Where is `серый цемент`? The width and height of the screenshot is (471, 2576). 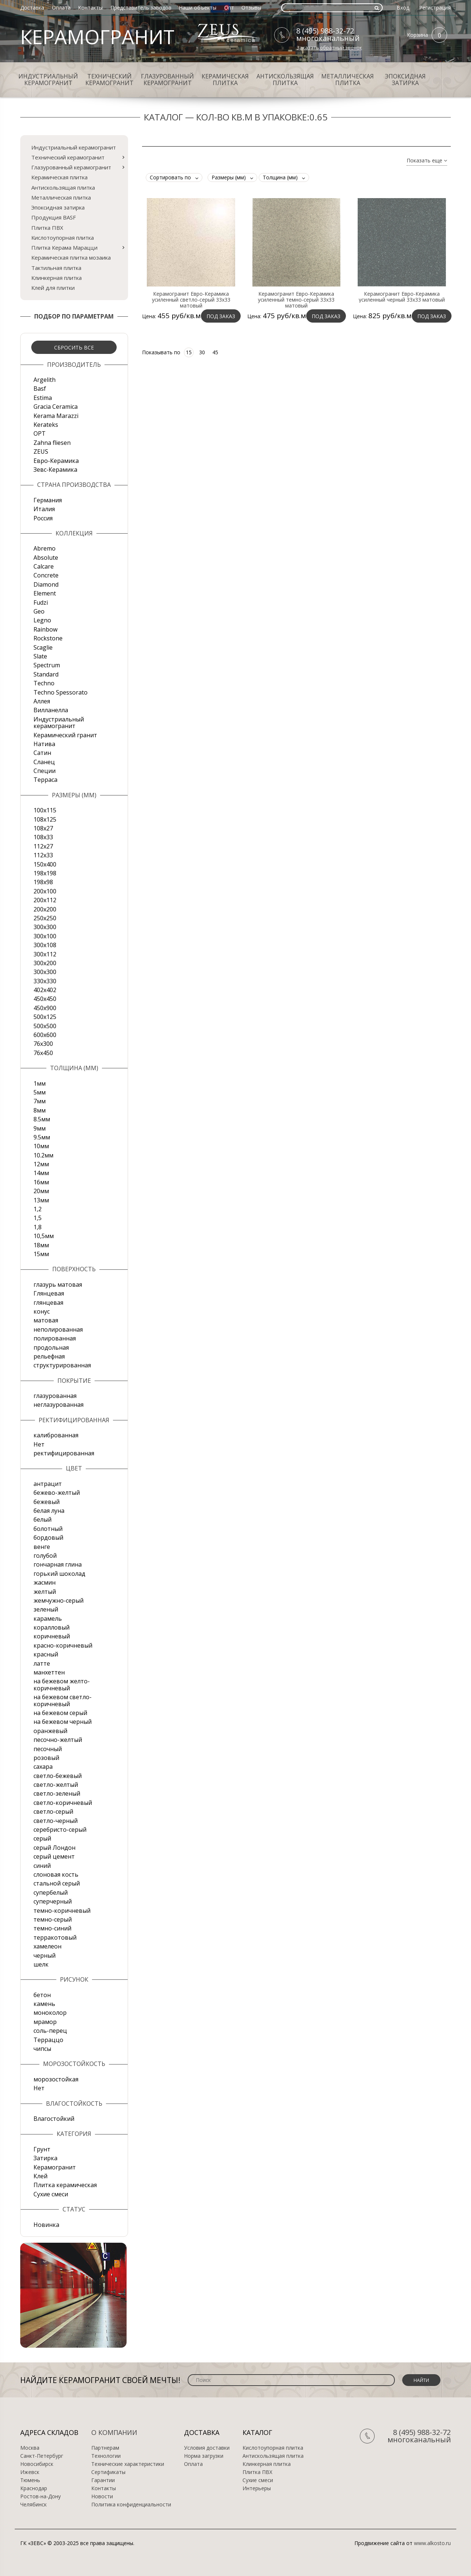
серый цемент is located at coordinates (54, 1856).